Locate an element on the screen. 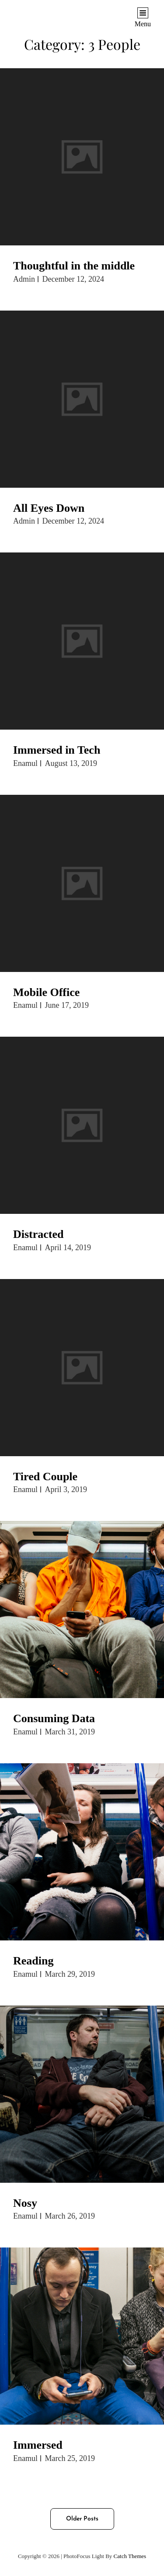 The width and height of the screenshot is (164, 2576). Older posts is located at coordinates (82, 2519).